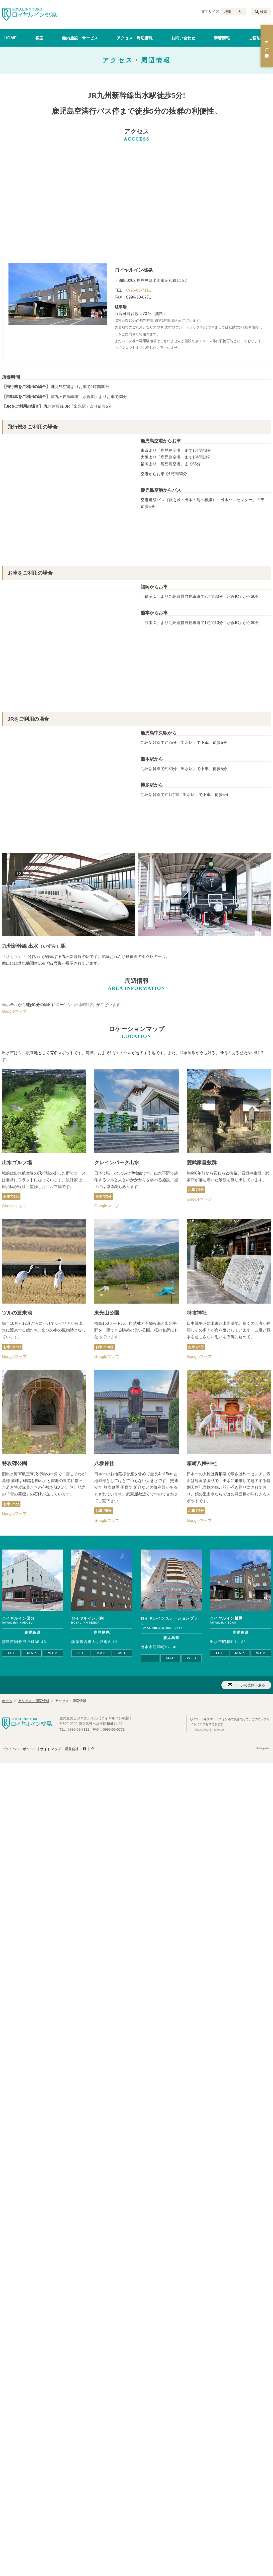  Describe the element at coordinates (259, 38) in the screenshot. I see `ご宿泊予約` at that location.